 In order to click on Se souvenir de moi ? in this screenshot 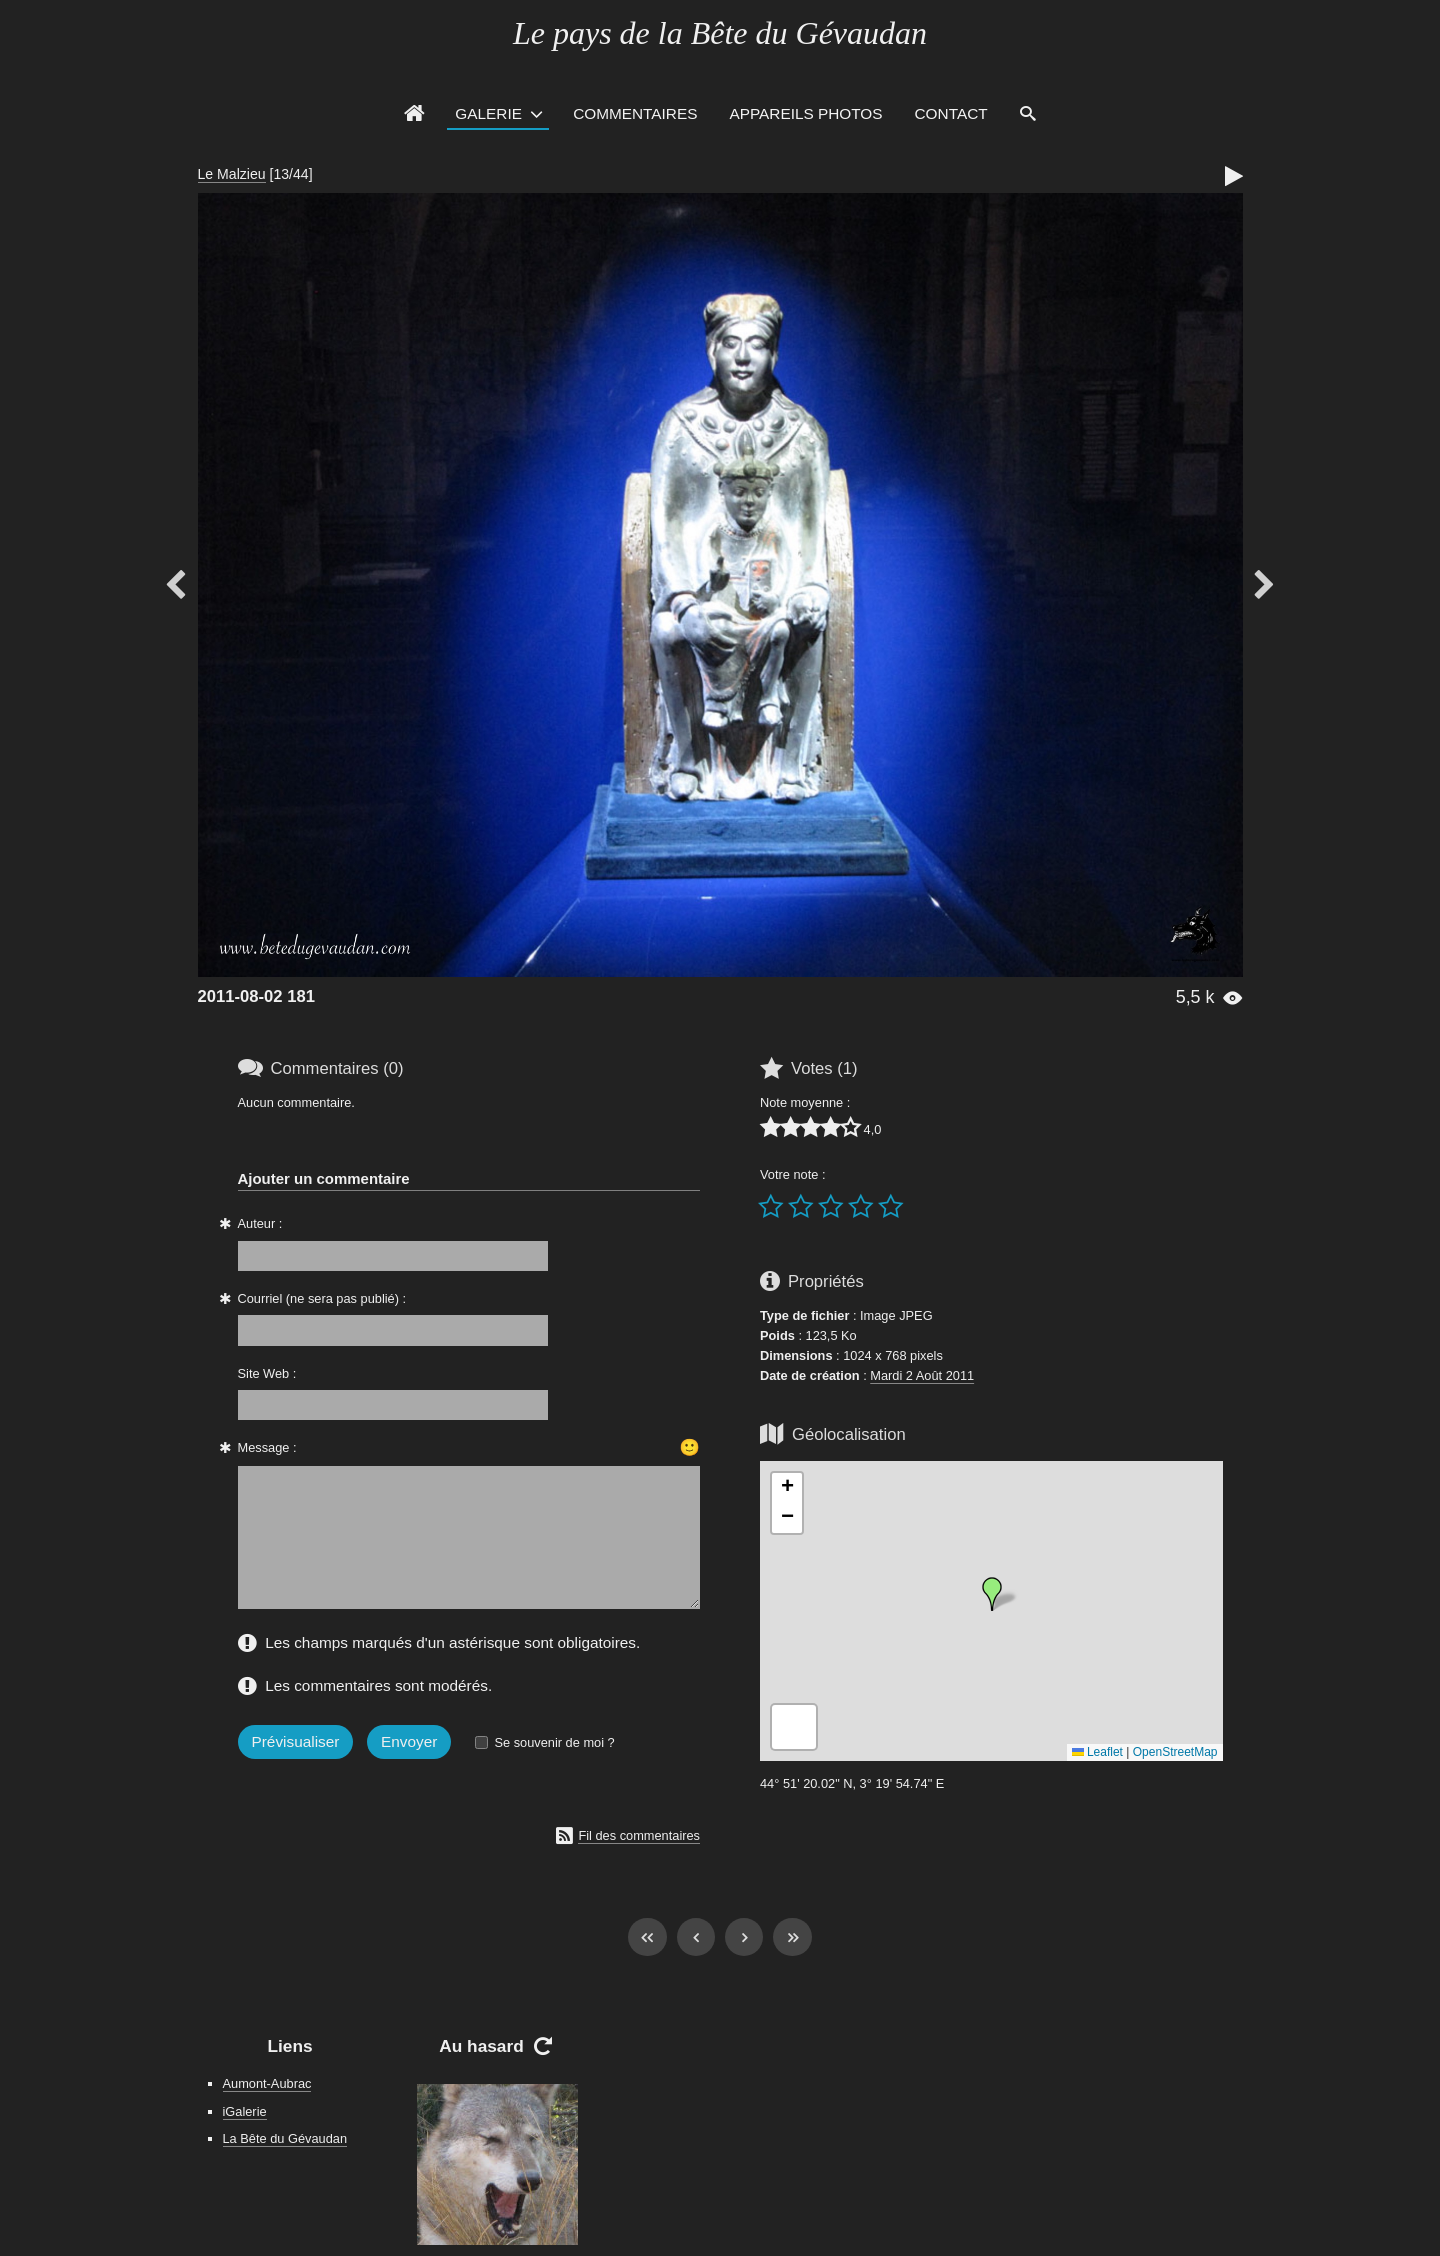, I will do `click(554, 1742)`.